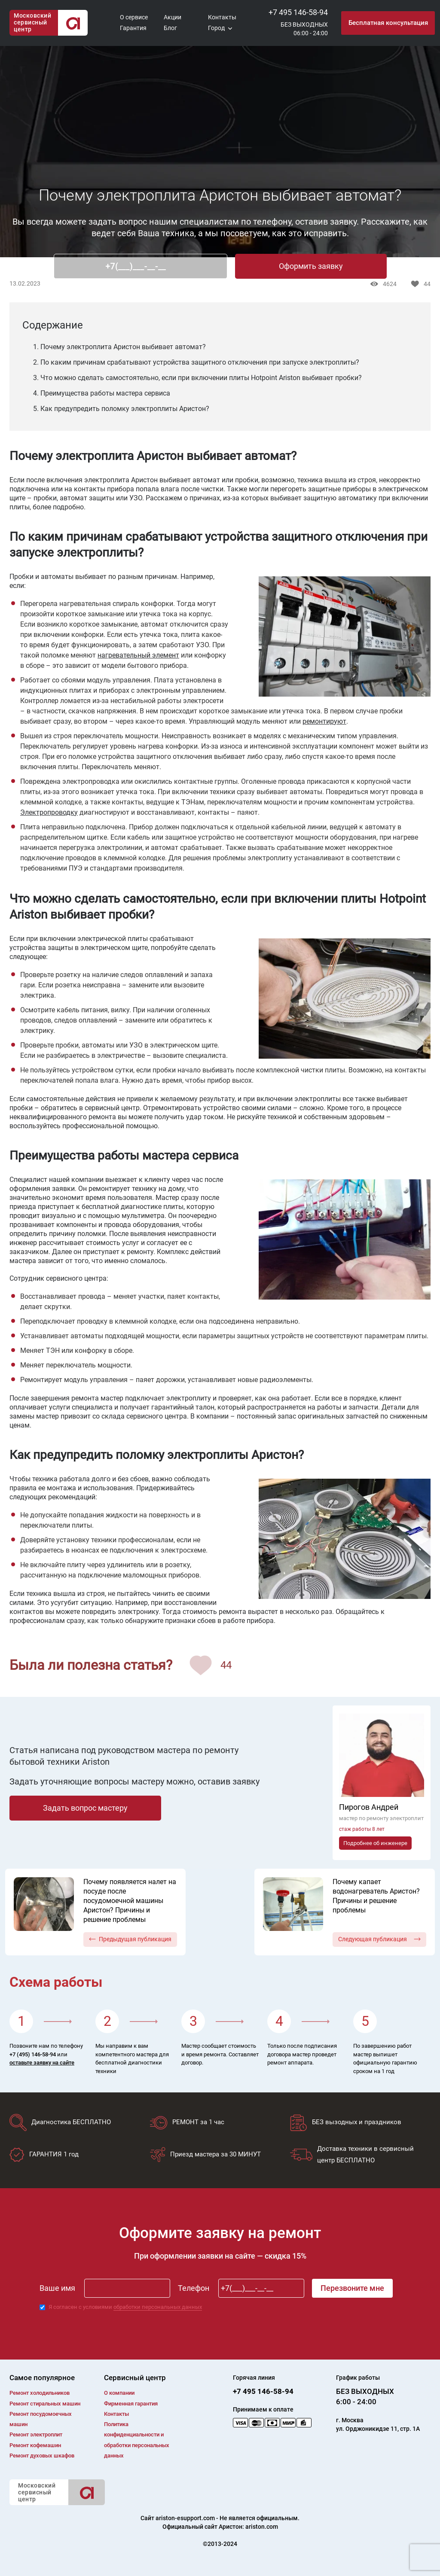 The width and height of the screenshot is (440, 2576). I want to click on +7 495 146-58-94, so click(298, 12).